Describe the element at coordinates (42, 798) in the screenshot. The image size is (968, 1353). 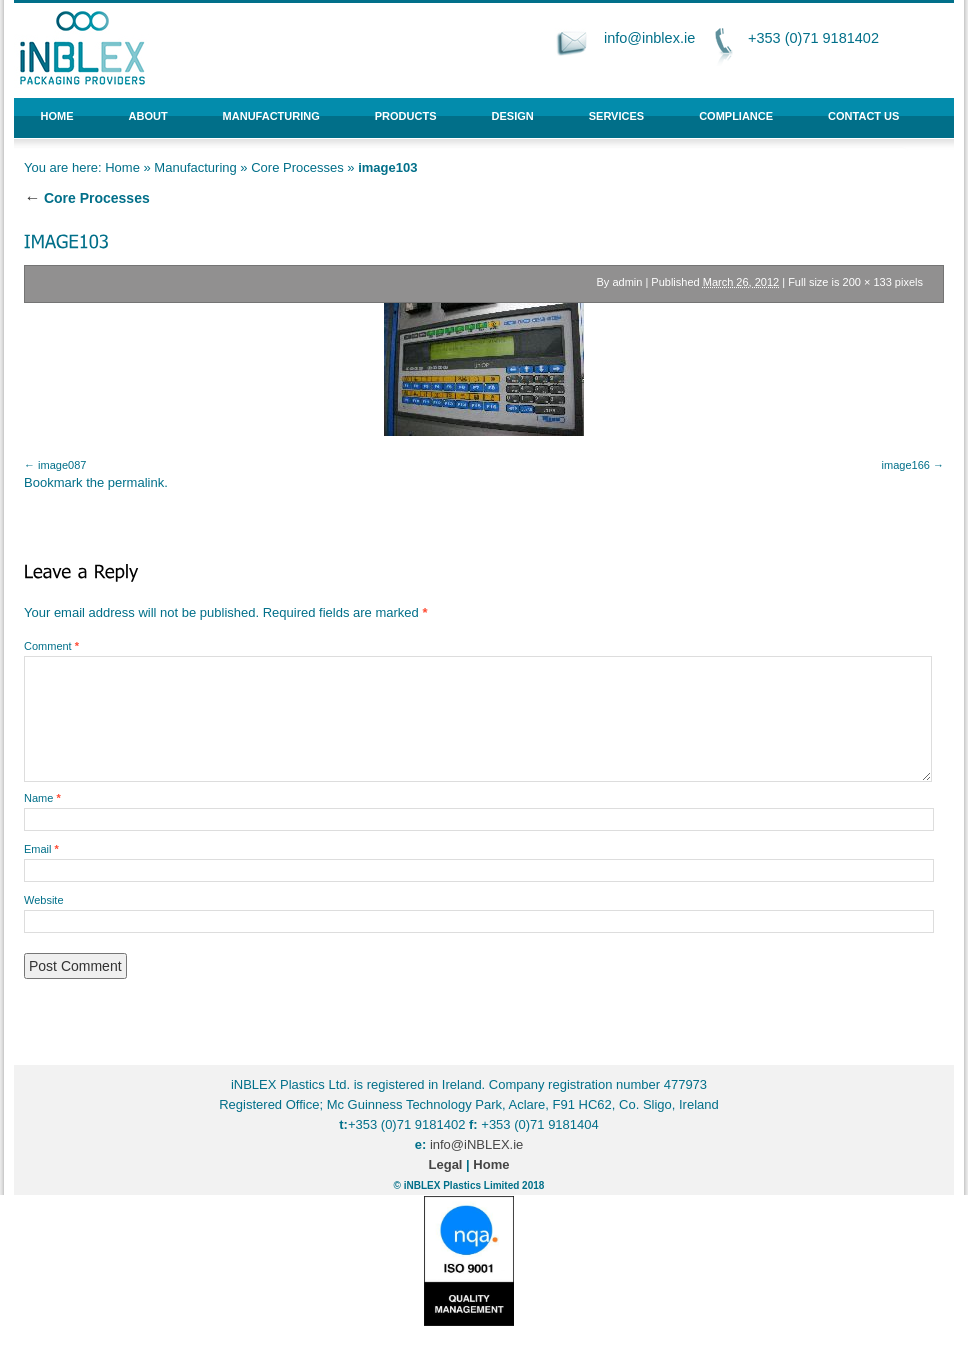
I see `Name` at that location.